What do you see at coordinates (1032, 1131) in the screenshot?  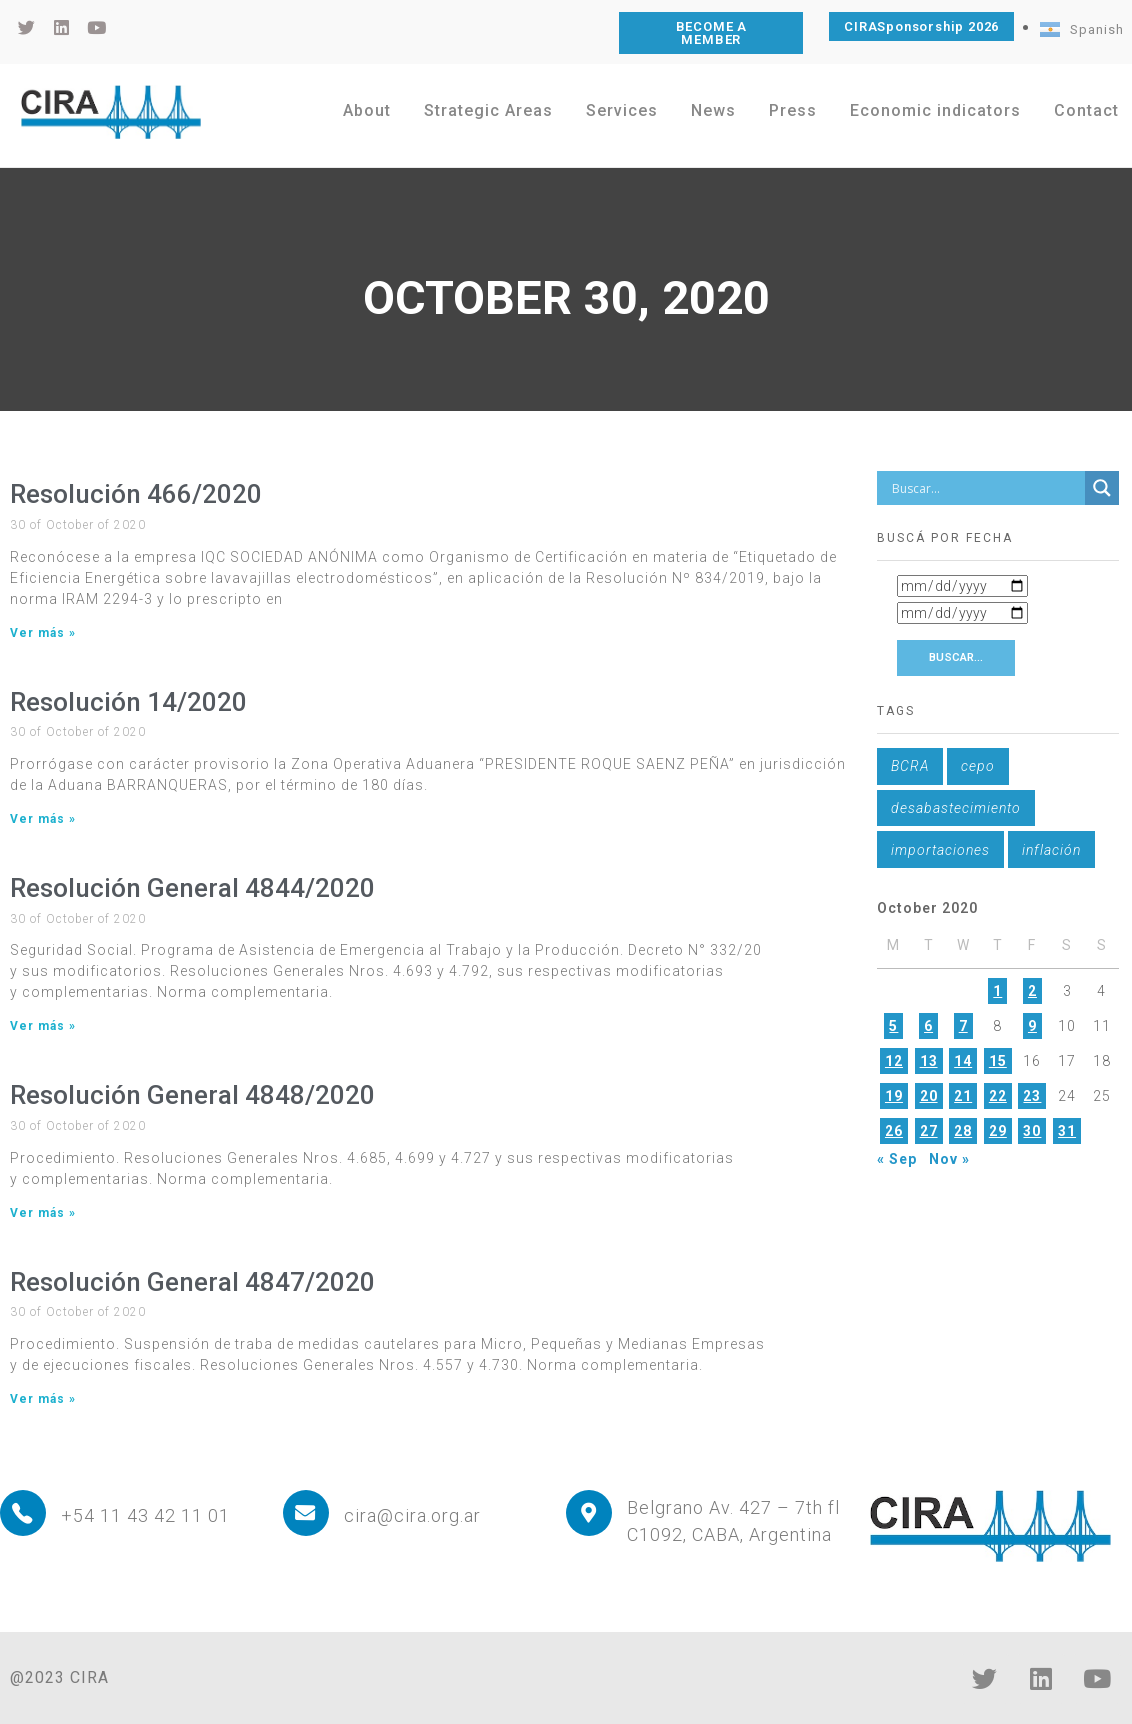 I see `30 [Posts published on October 30, 2020]` at bounding box center [1032, 1131].